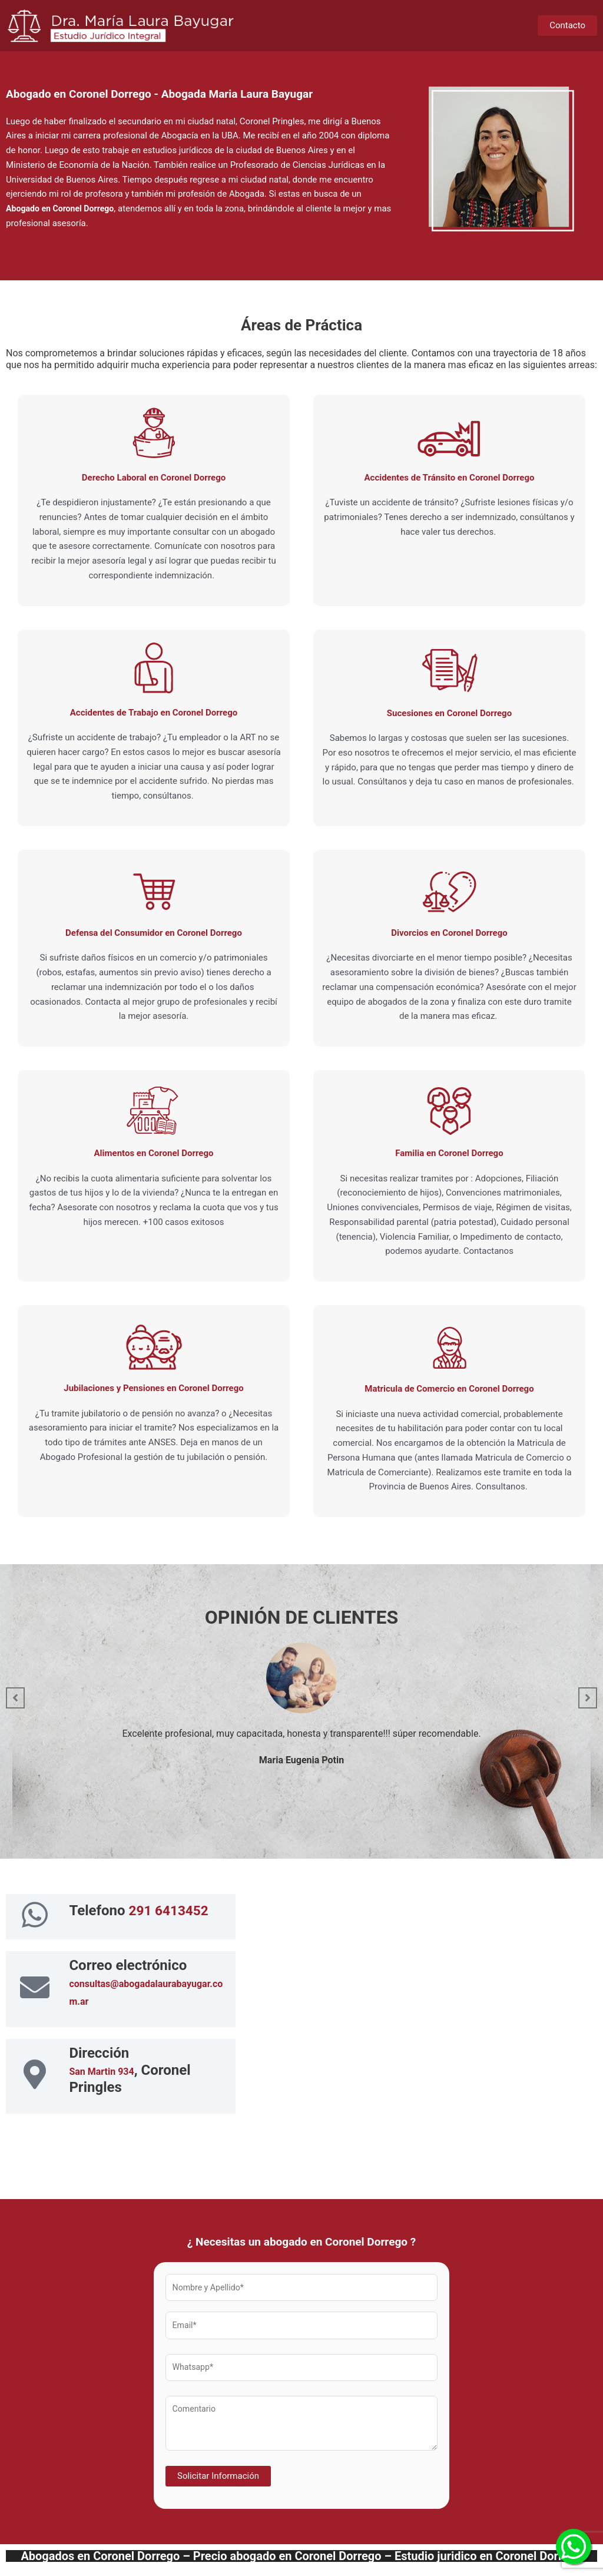 The height and width of the screenshot is (2576, 603). I want to click on San Martin 934, so click(101, 2074).